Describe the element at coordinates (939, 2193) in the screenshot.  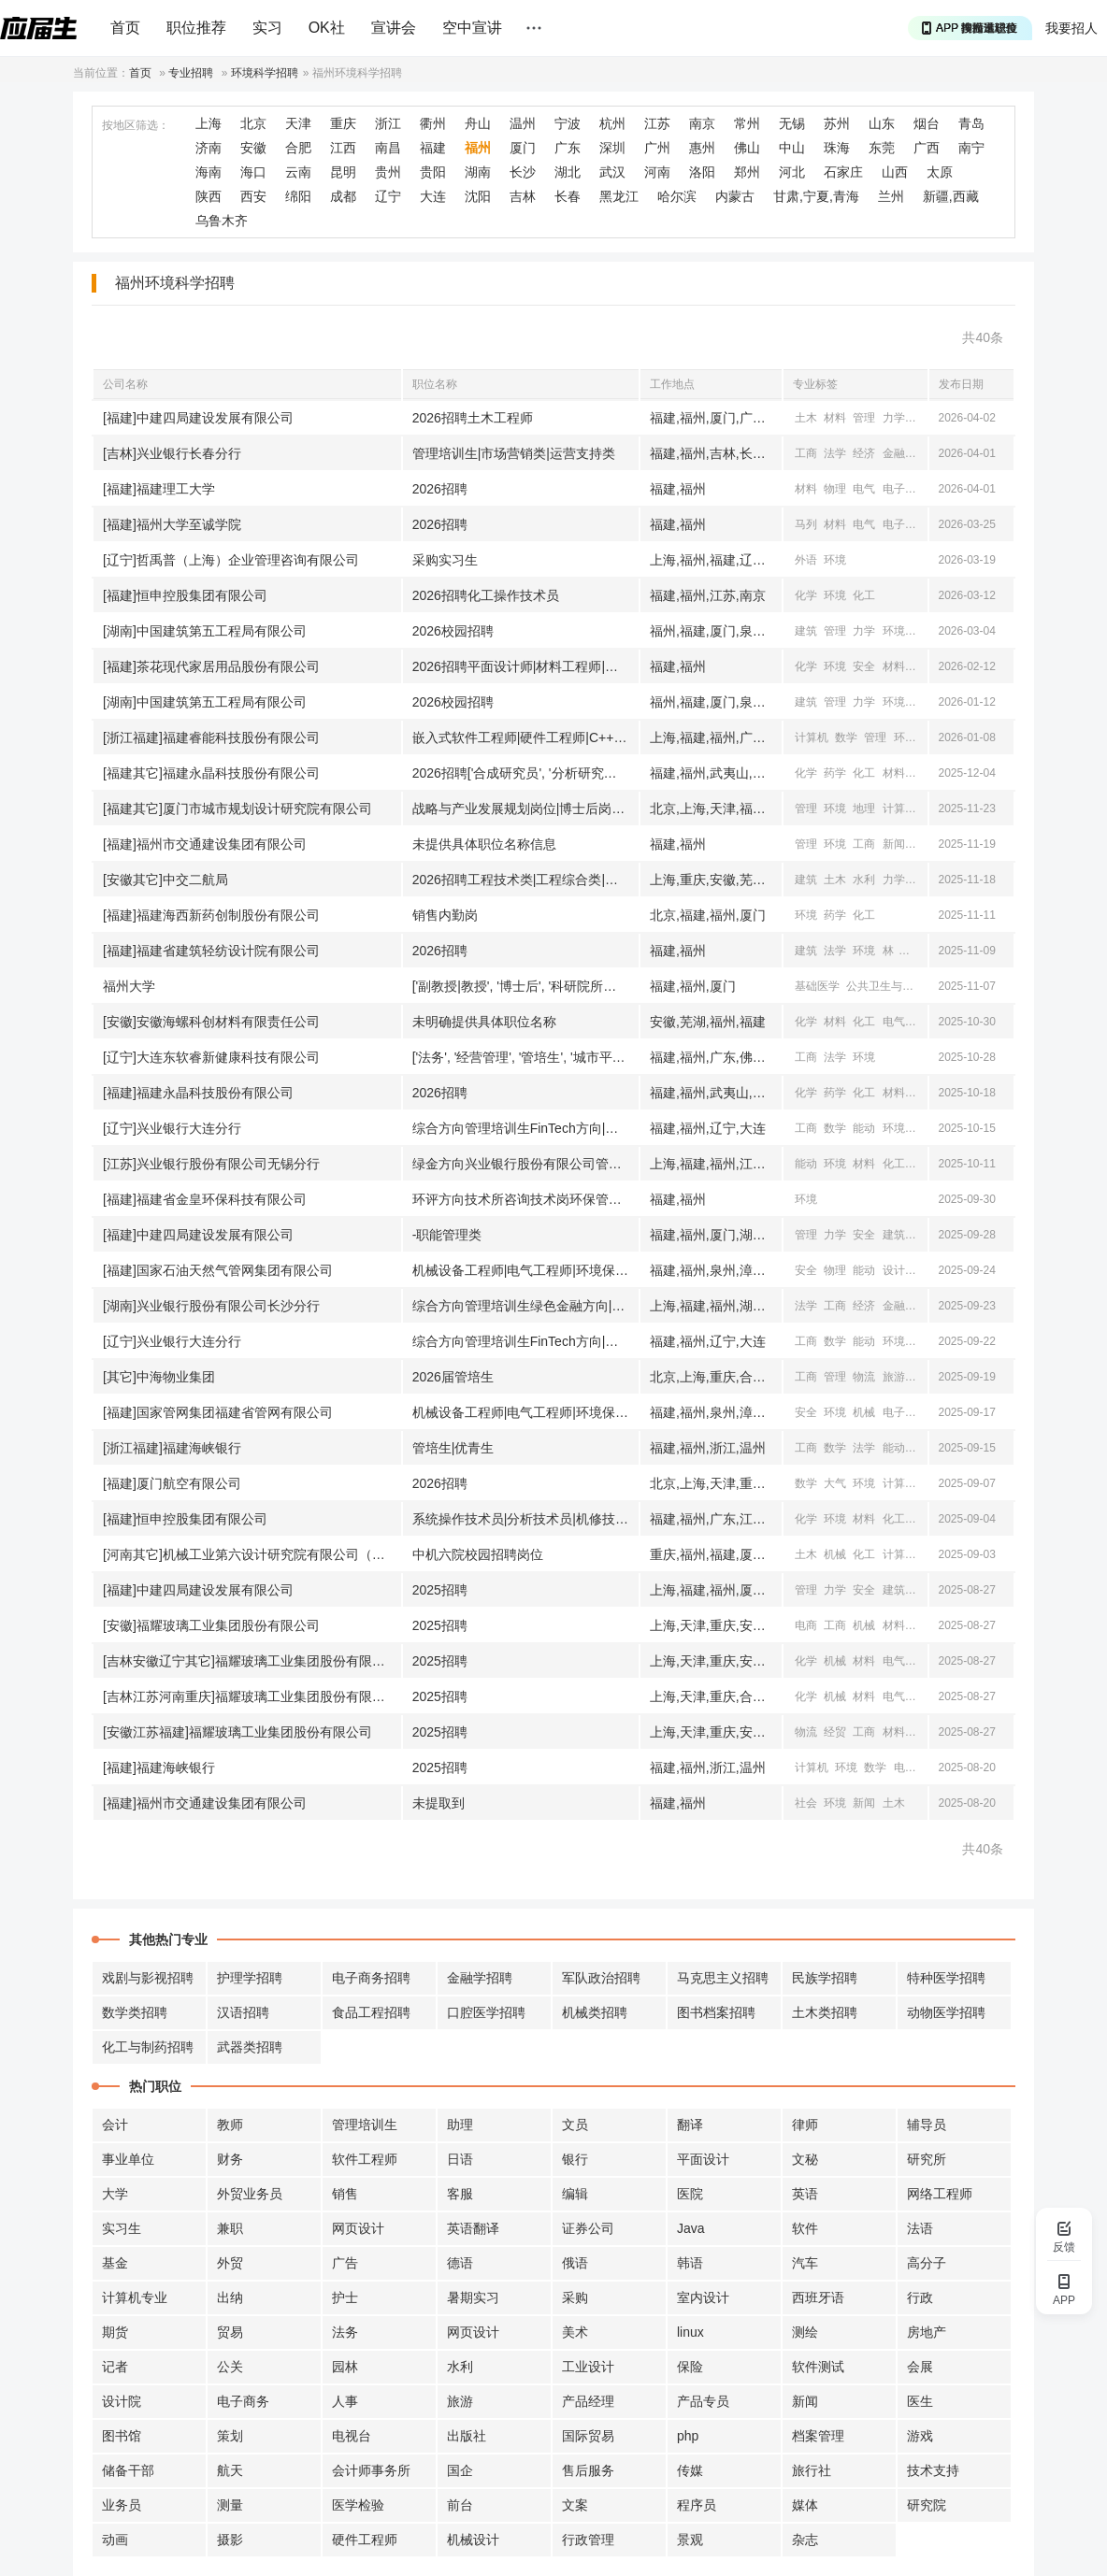
I see `网络工程师` at that location.